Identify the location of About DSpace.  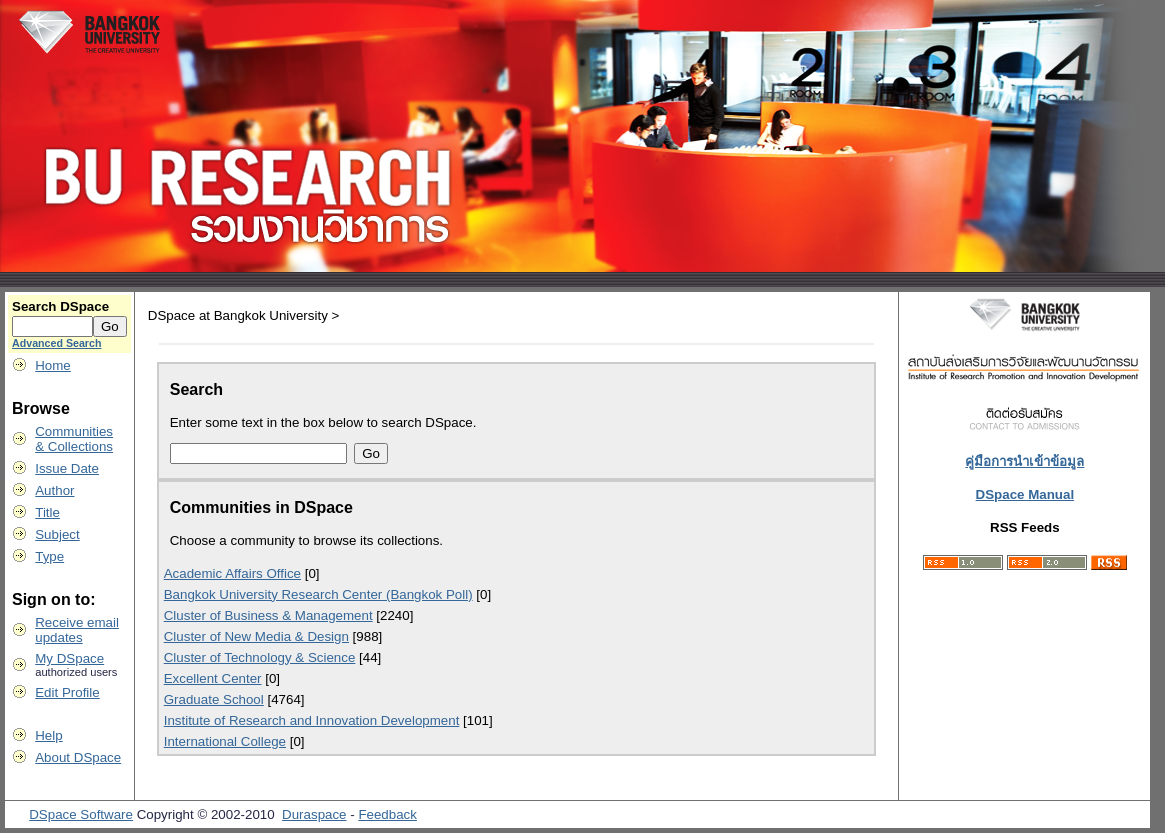
(78, 757).